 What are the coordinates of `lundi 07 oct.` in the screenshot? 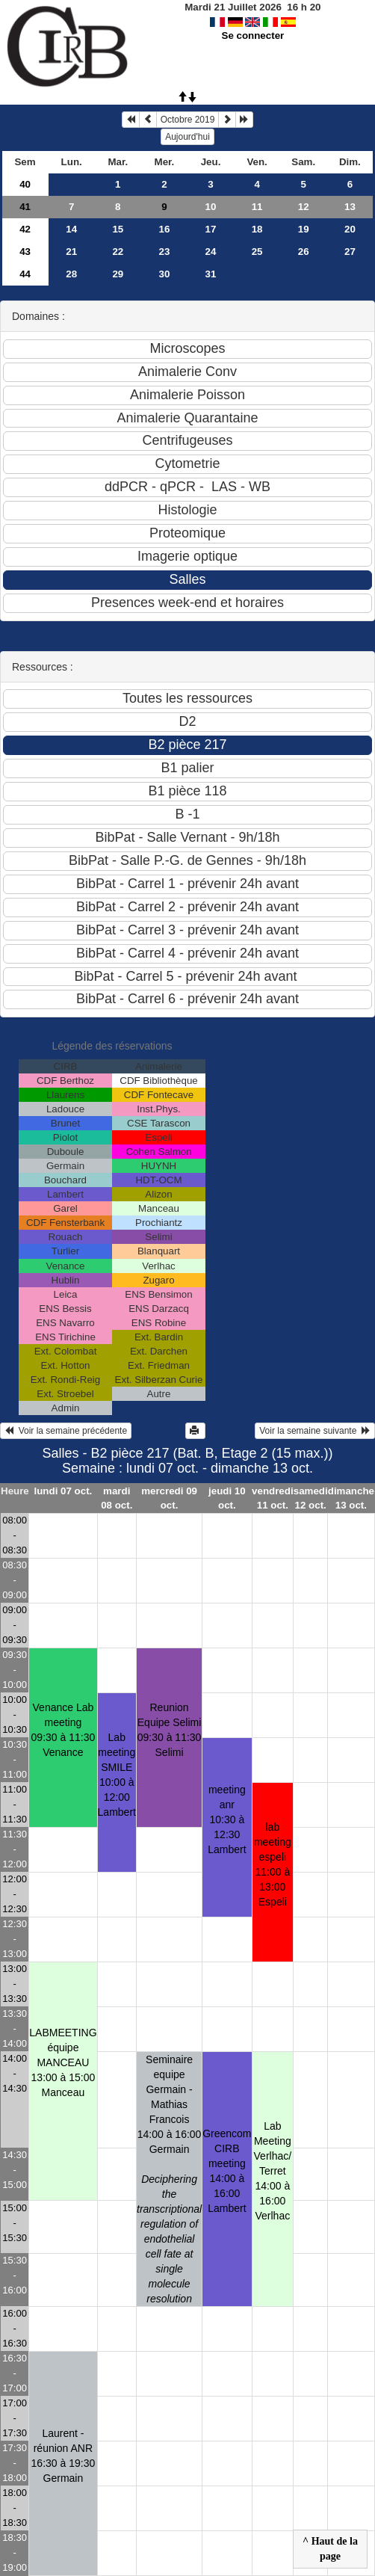 It's located at (63, 1491).